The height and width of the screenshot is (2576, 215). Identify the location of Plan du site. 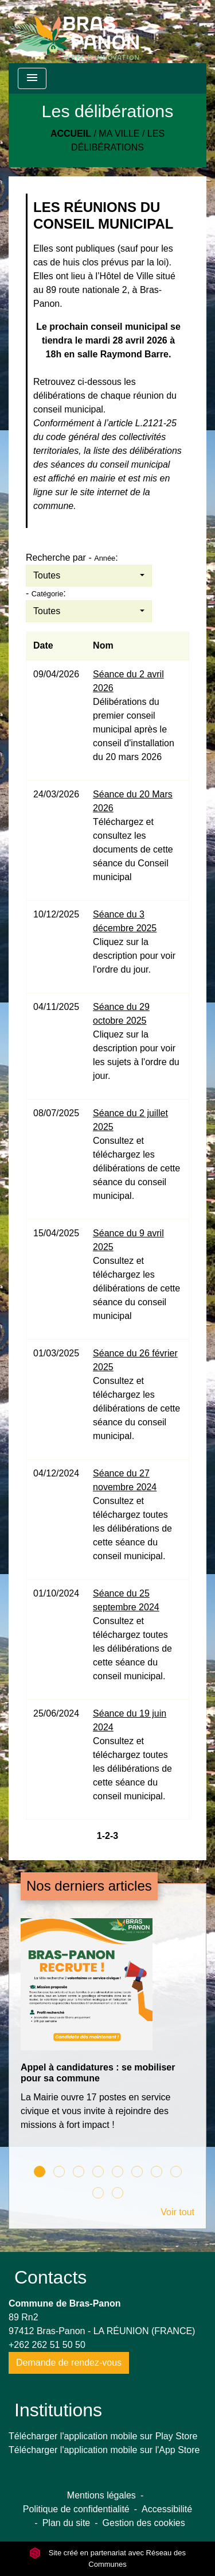
(66, 2523).